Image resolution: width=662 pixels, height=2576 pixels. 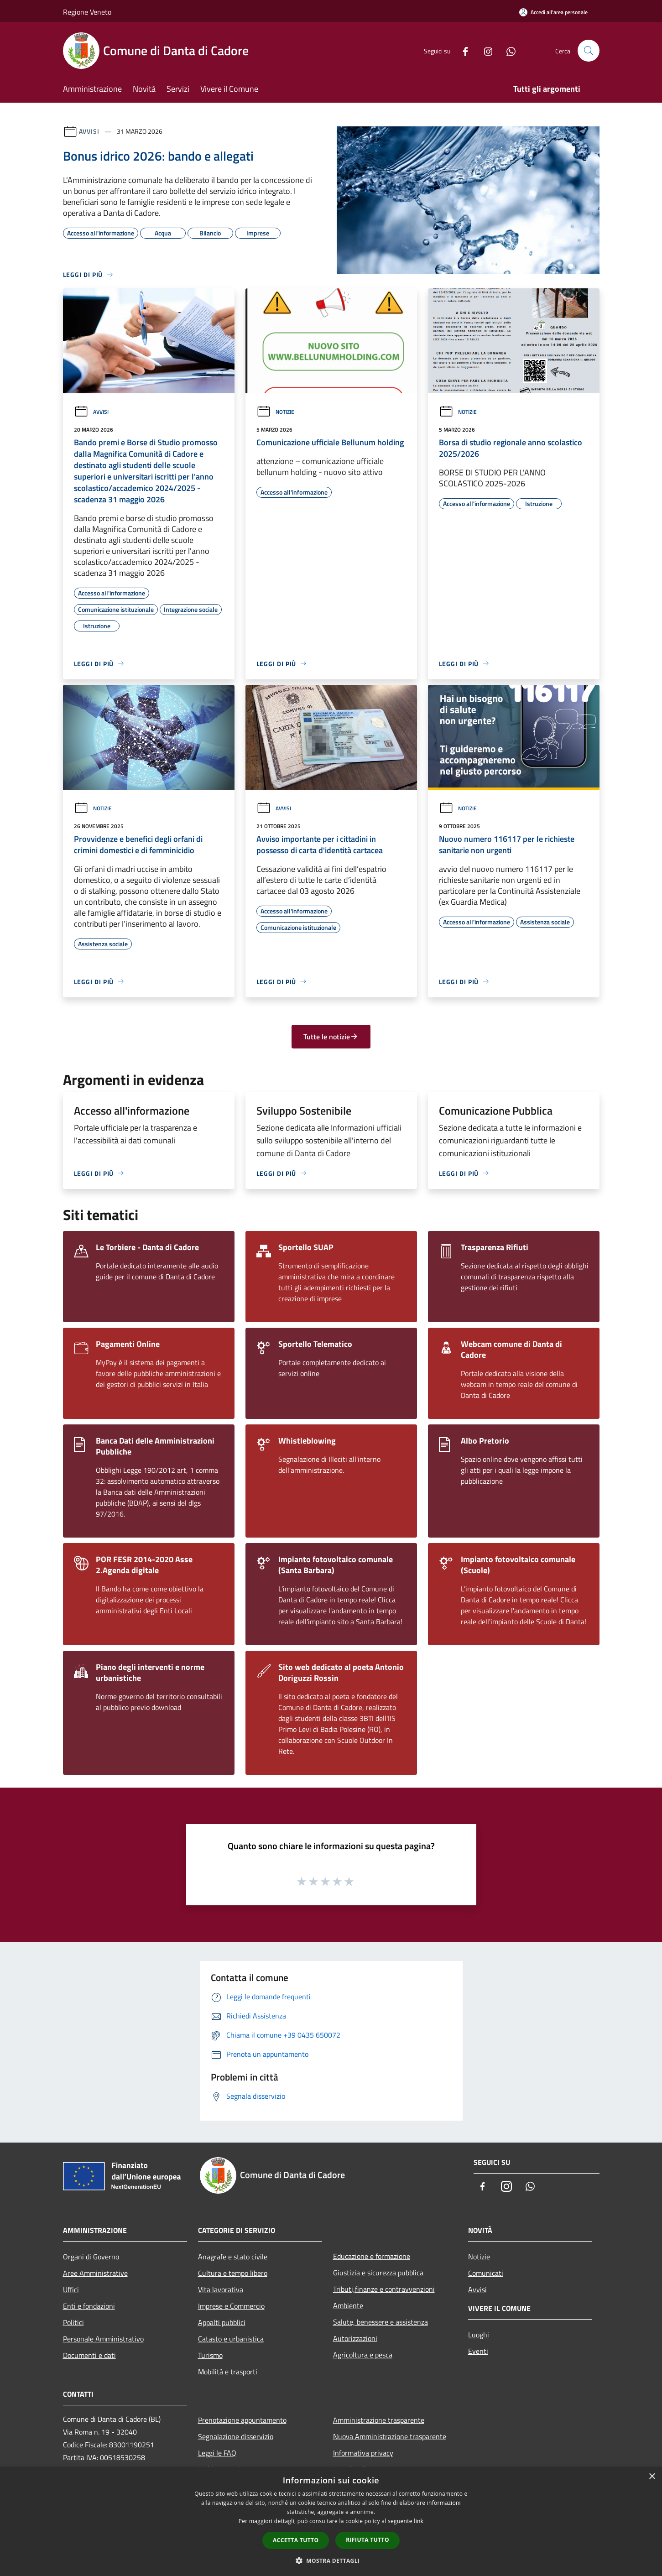 What do you see at coordinates (235, 2436) in the screenshot?
I see `Segnalazione disservizio` at bounding box center [235, 2436].